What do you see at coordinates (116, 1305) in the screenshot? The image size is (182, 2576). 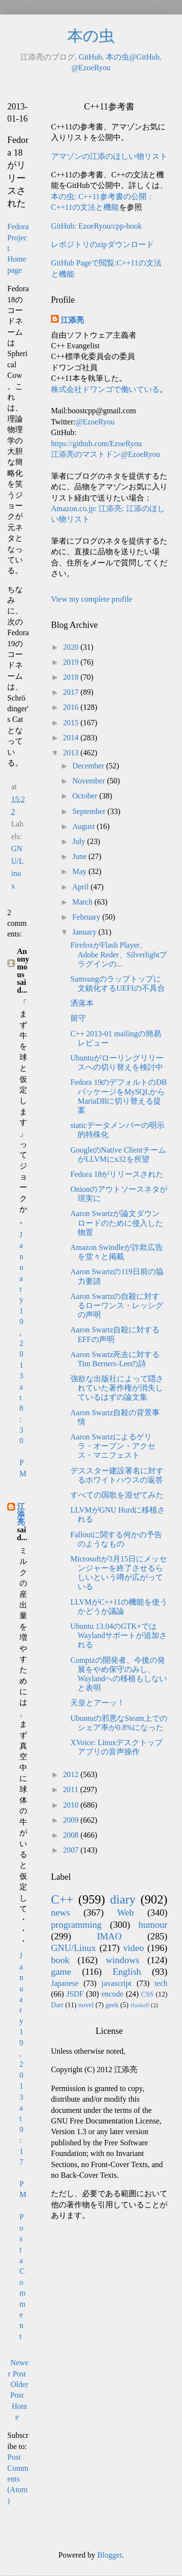 I see `Aaron Swartzの自殺に対するローワンス・レッシグの声明` at bounding box center [116, 1305].